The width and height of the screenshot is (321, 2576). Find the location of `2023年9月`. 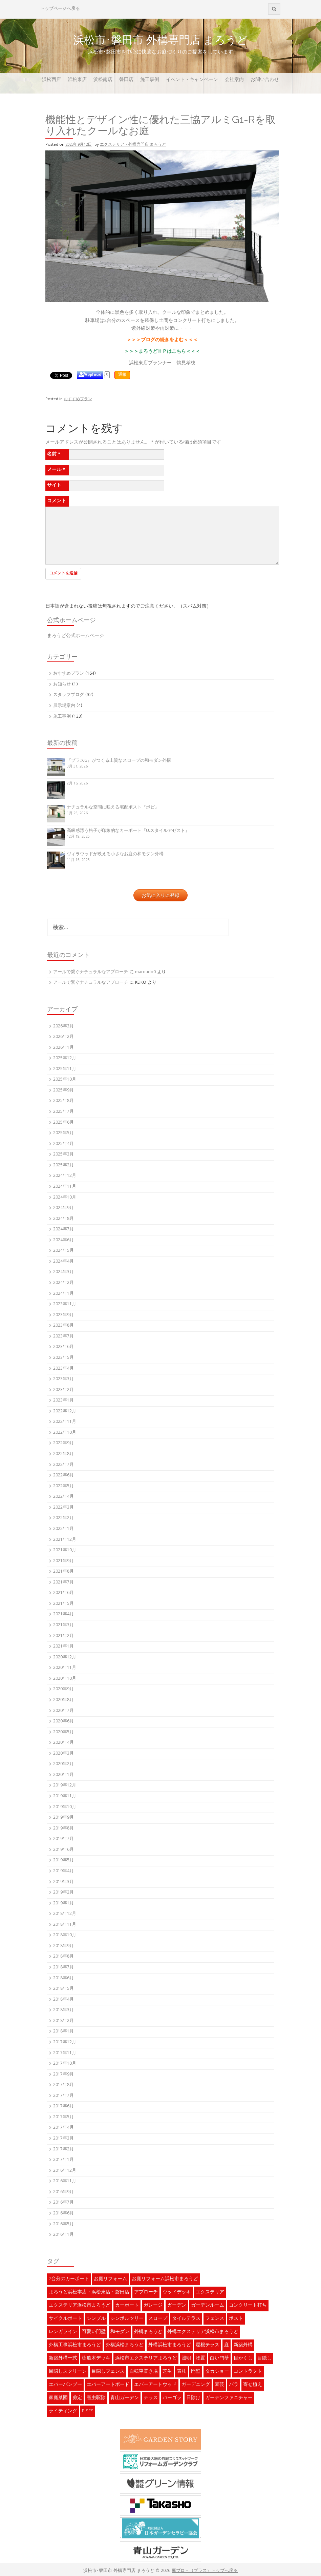

2023年9月 is located at coordinates (63, 1315).